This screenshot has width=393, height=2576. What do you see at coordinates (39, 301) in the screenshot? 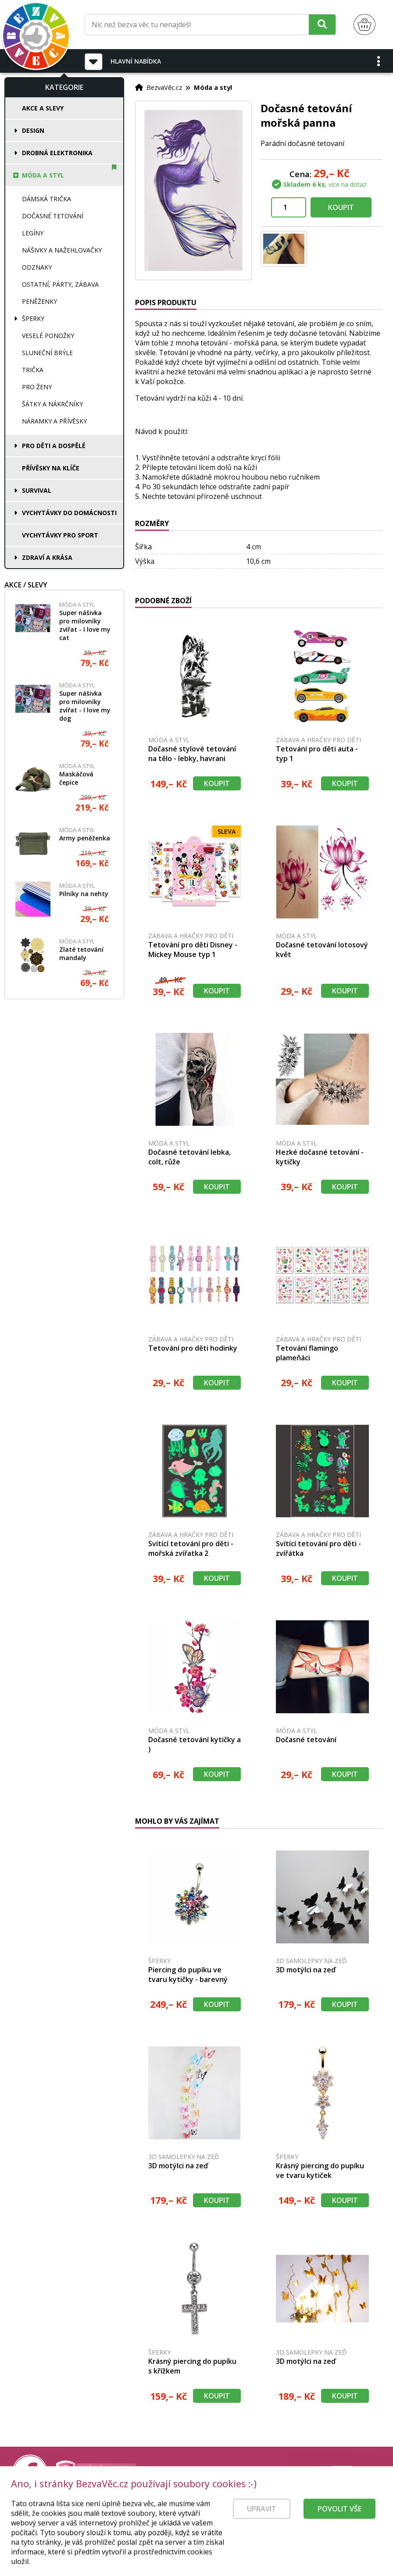
I see `Peněženky` at bounding box center [39, 301].